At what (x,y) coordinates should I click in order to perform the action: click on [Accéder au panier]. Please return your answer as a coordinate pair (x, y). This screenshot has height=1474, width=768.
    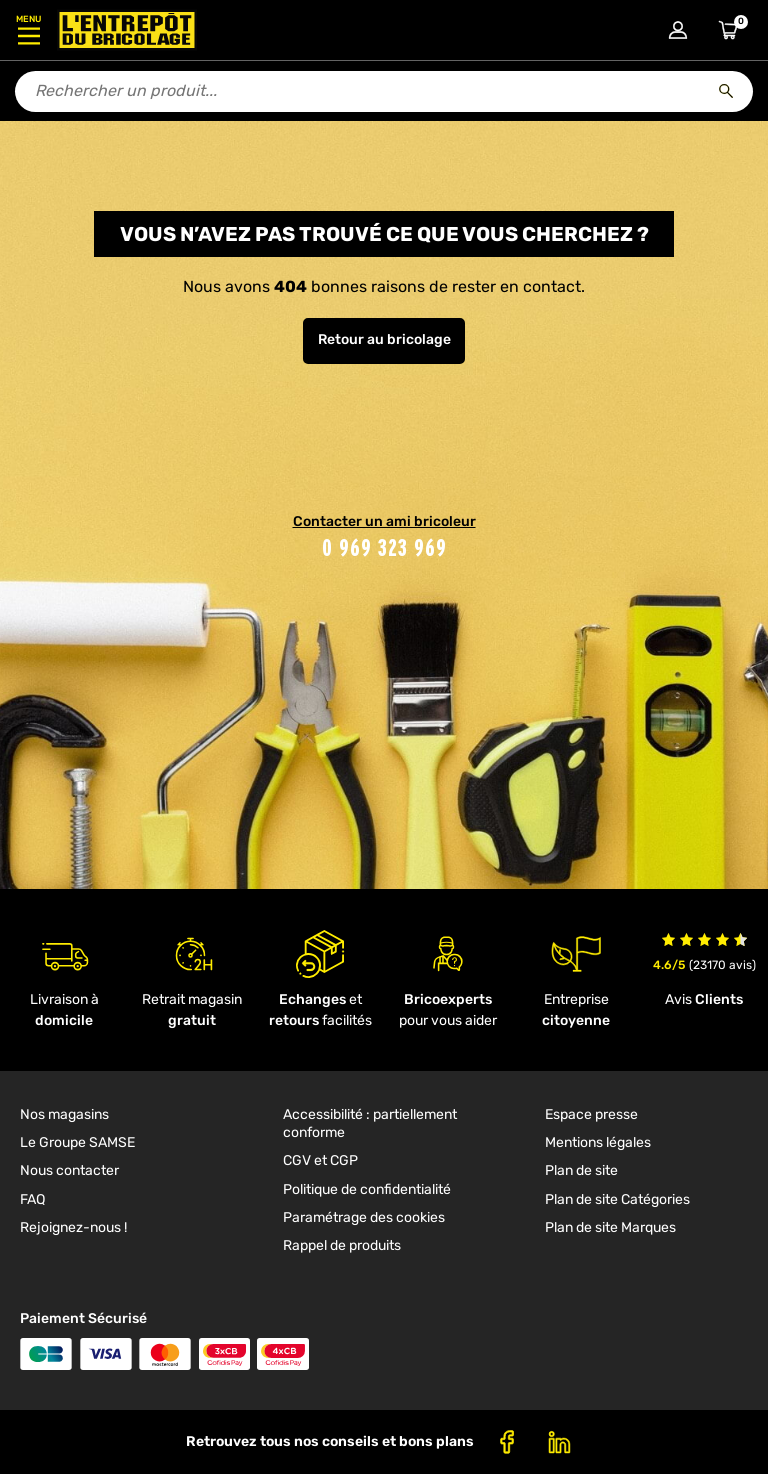
    Looking at the image, I should click on (728, 30).